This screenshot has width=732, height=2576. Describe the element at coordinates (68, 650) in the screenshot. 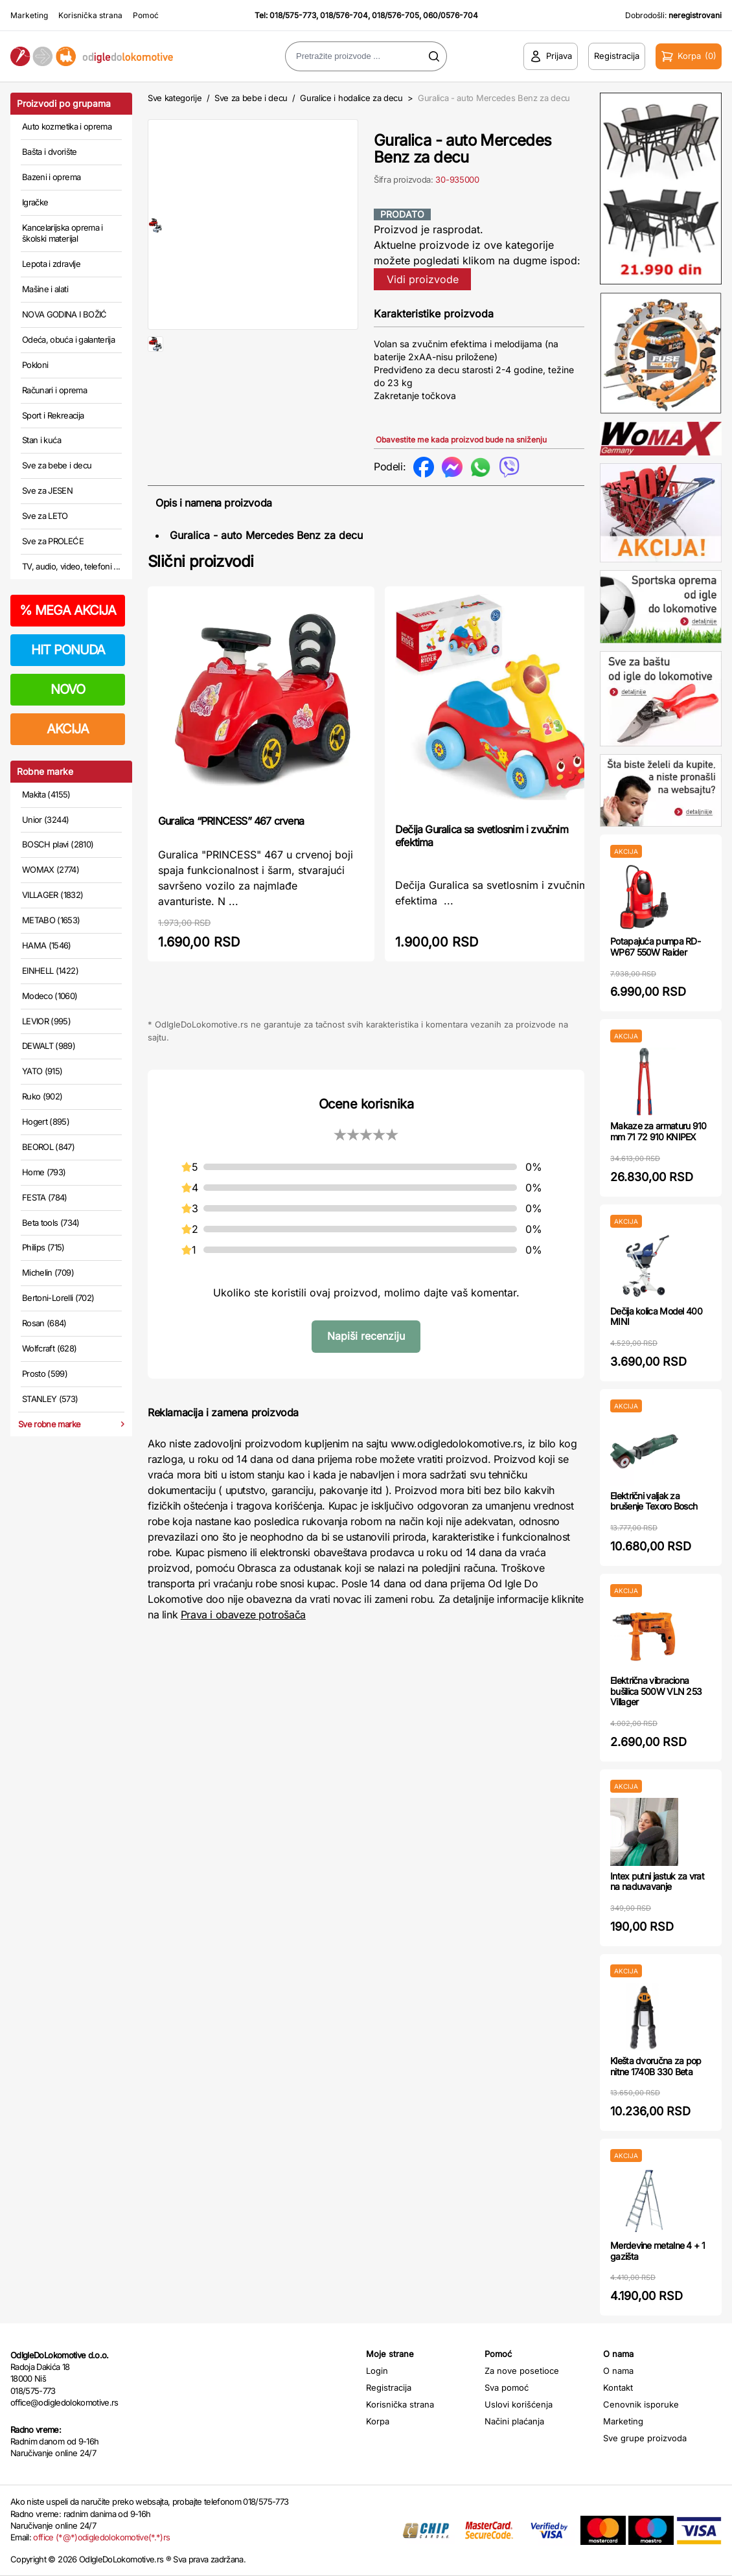

I see `HIT PONUDA` at that location.